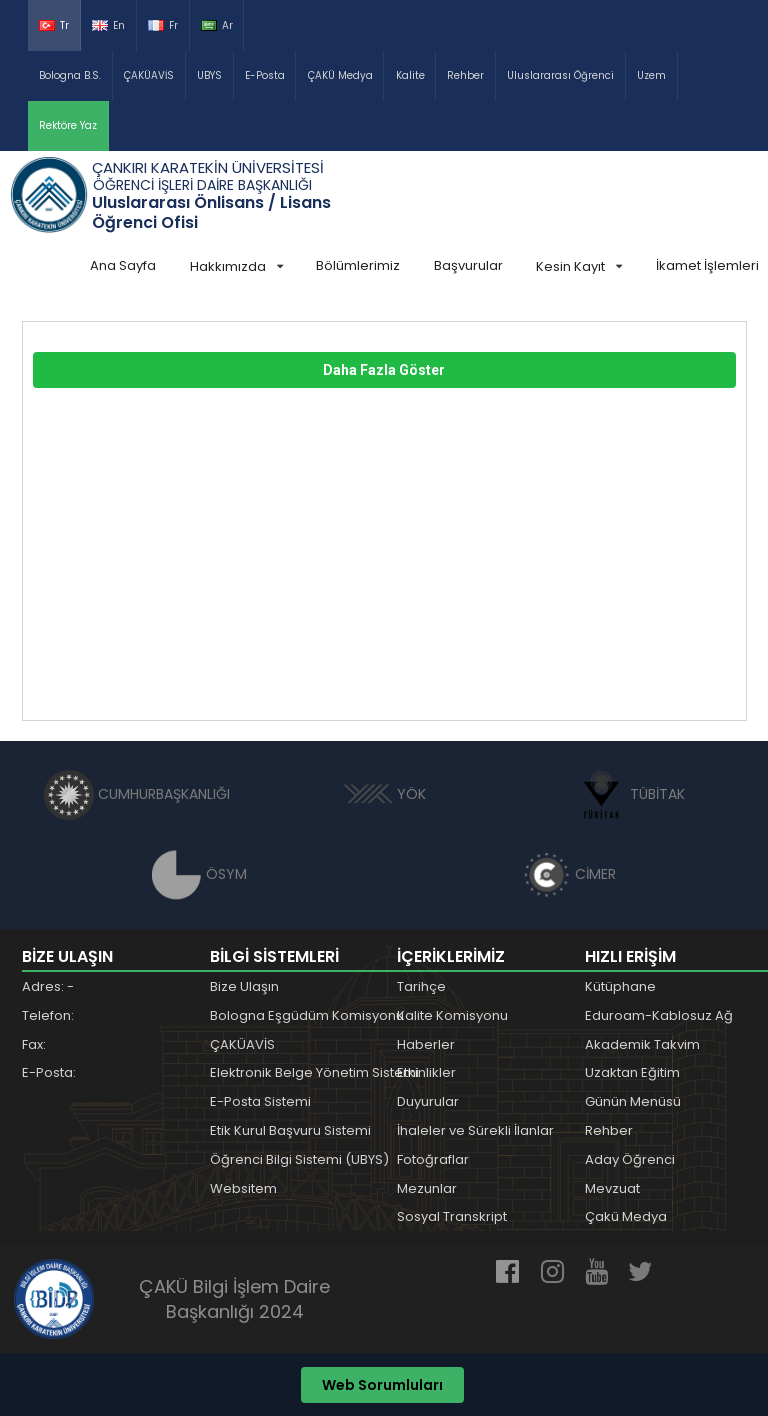 The width and height of the screenshot is (768, 1416). Describe the element at coordinates (340, 75) in the screenshot. I see `ÇAKÜ Medya` at that location.